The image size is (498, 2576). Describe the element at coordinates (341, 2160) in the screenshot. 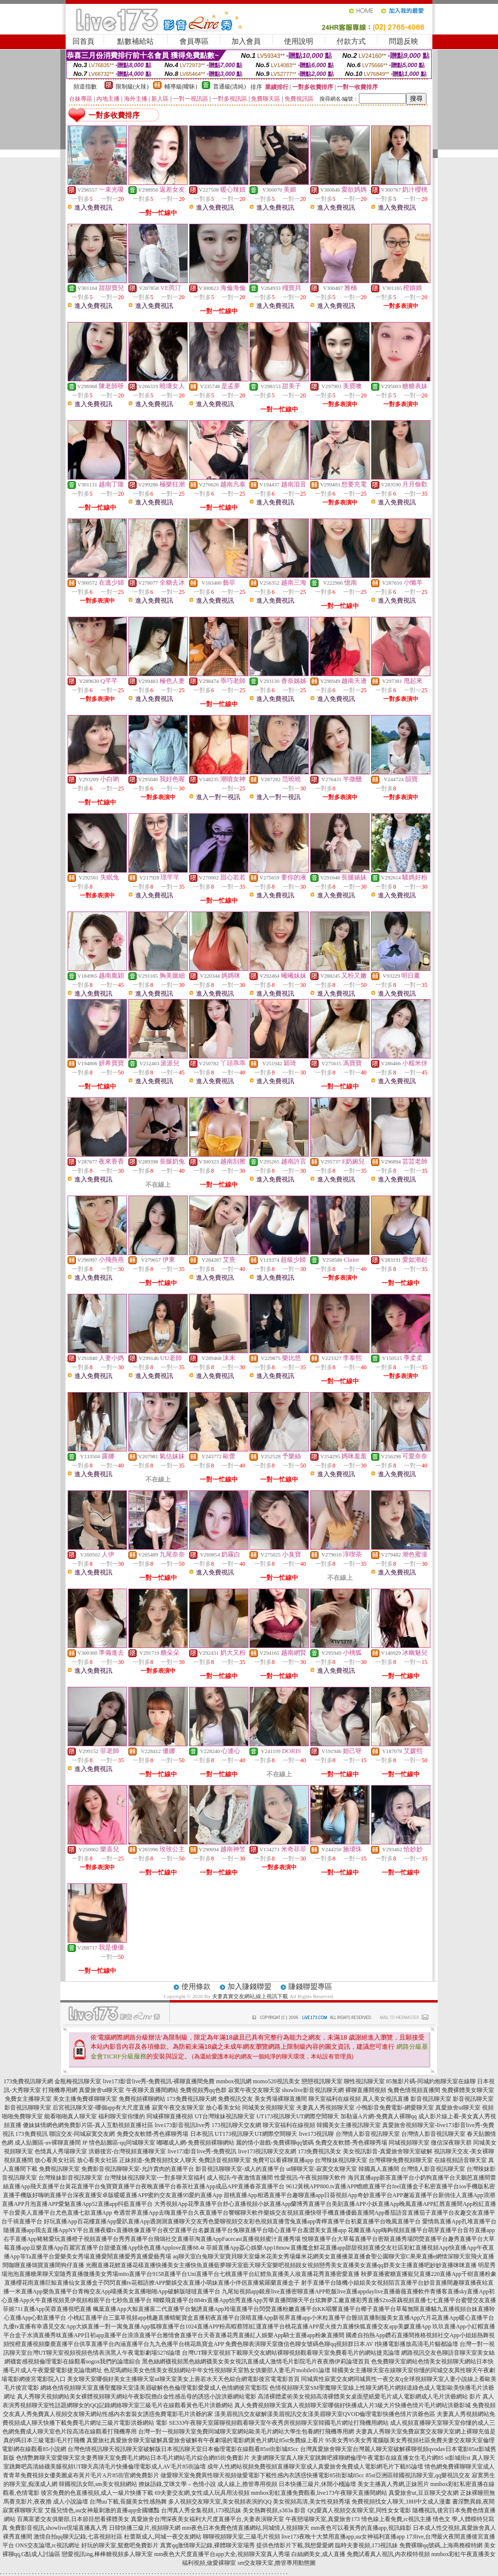

I see `台灣辣妹視訊聊天室` at that location.